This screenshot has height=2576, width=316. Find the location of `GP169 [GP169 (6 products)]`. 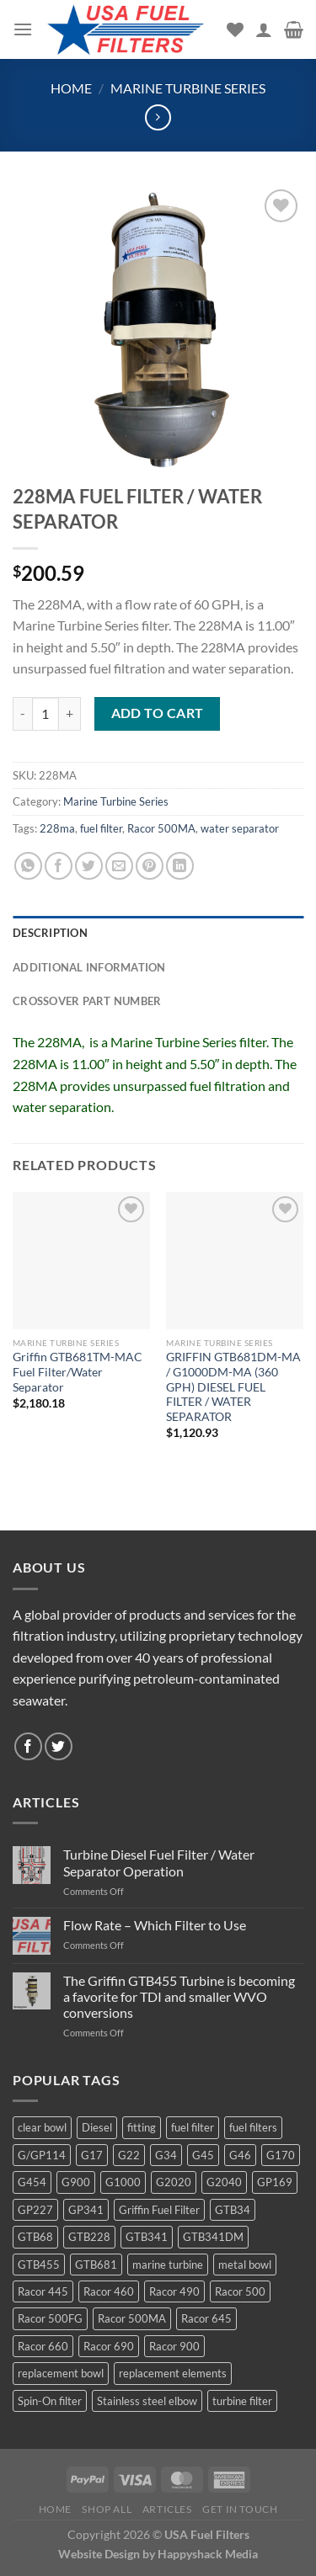

GP169 [GP169 (6 products)] is located at coordinates (274, 2182).